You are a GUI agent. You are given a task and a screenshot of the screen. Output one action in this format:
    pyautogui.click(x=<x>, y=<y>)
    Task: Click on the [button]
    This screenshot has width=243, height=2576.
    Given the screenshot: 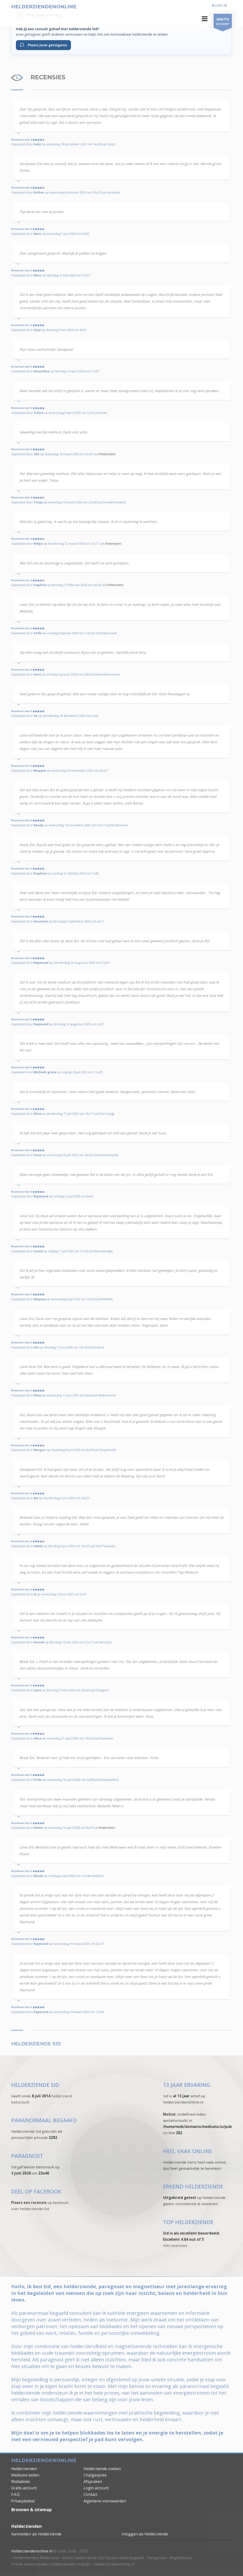 What is the action you would take?
    pyautogui.click(x=205, y=18)
    